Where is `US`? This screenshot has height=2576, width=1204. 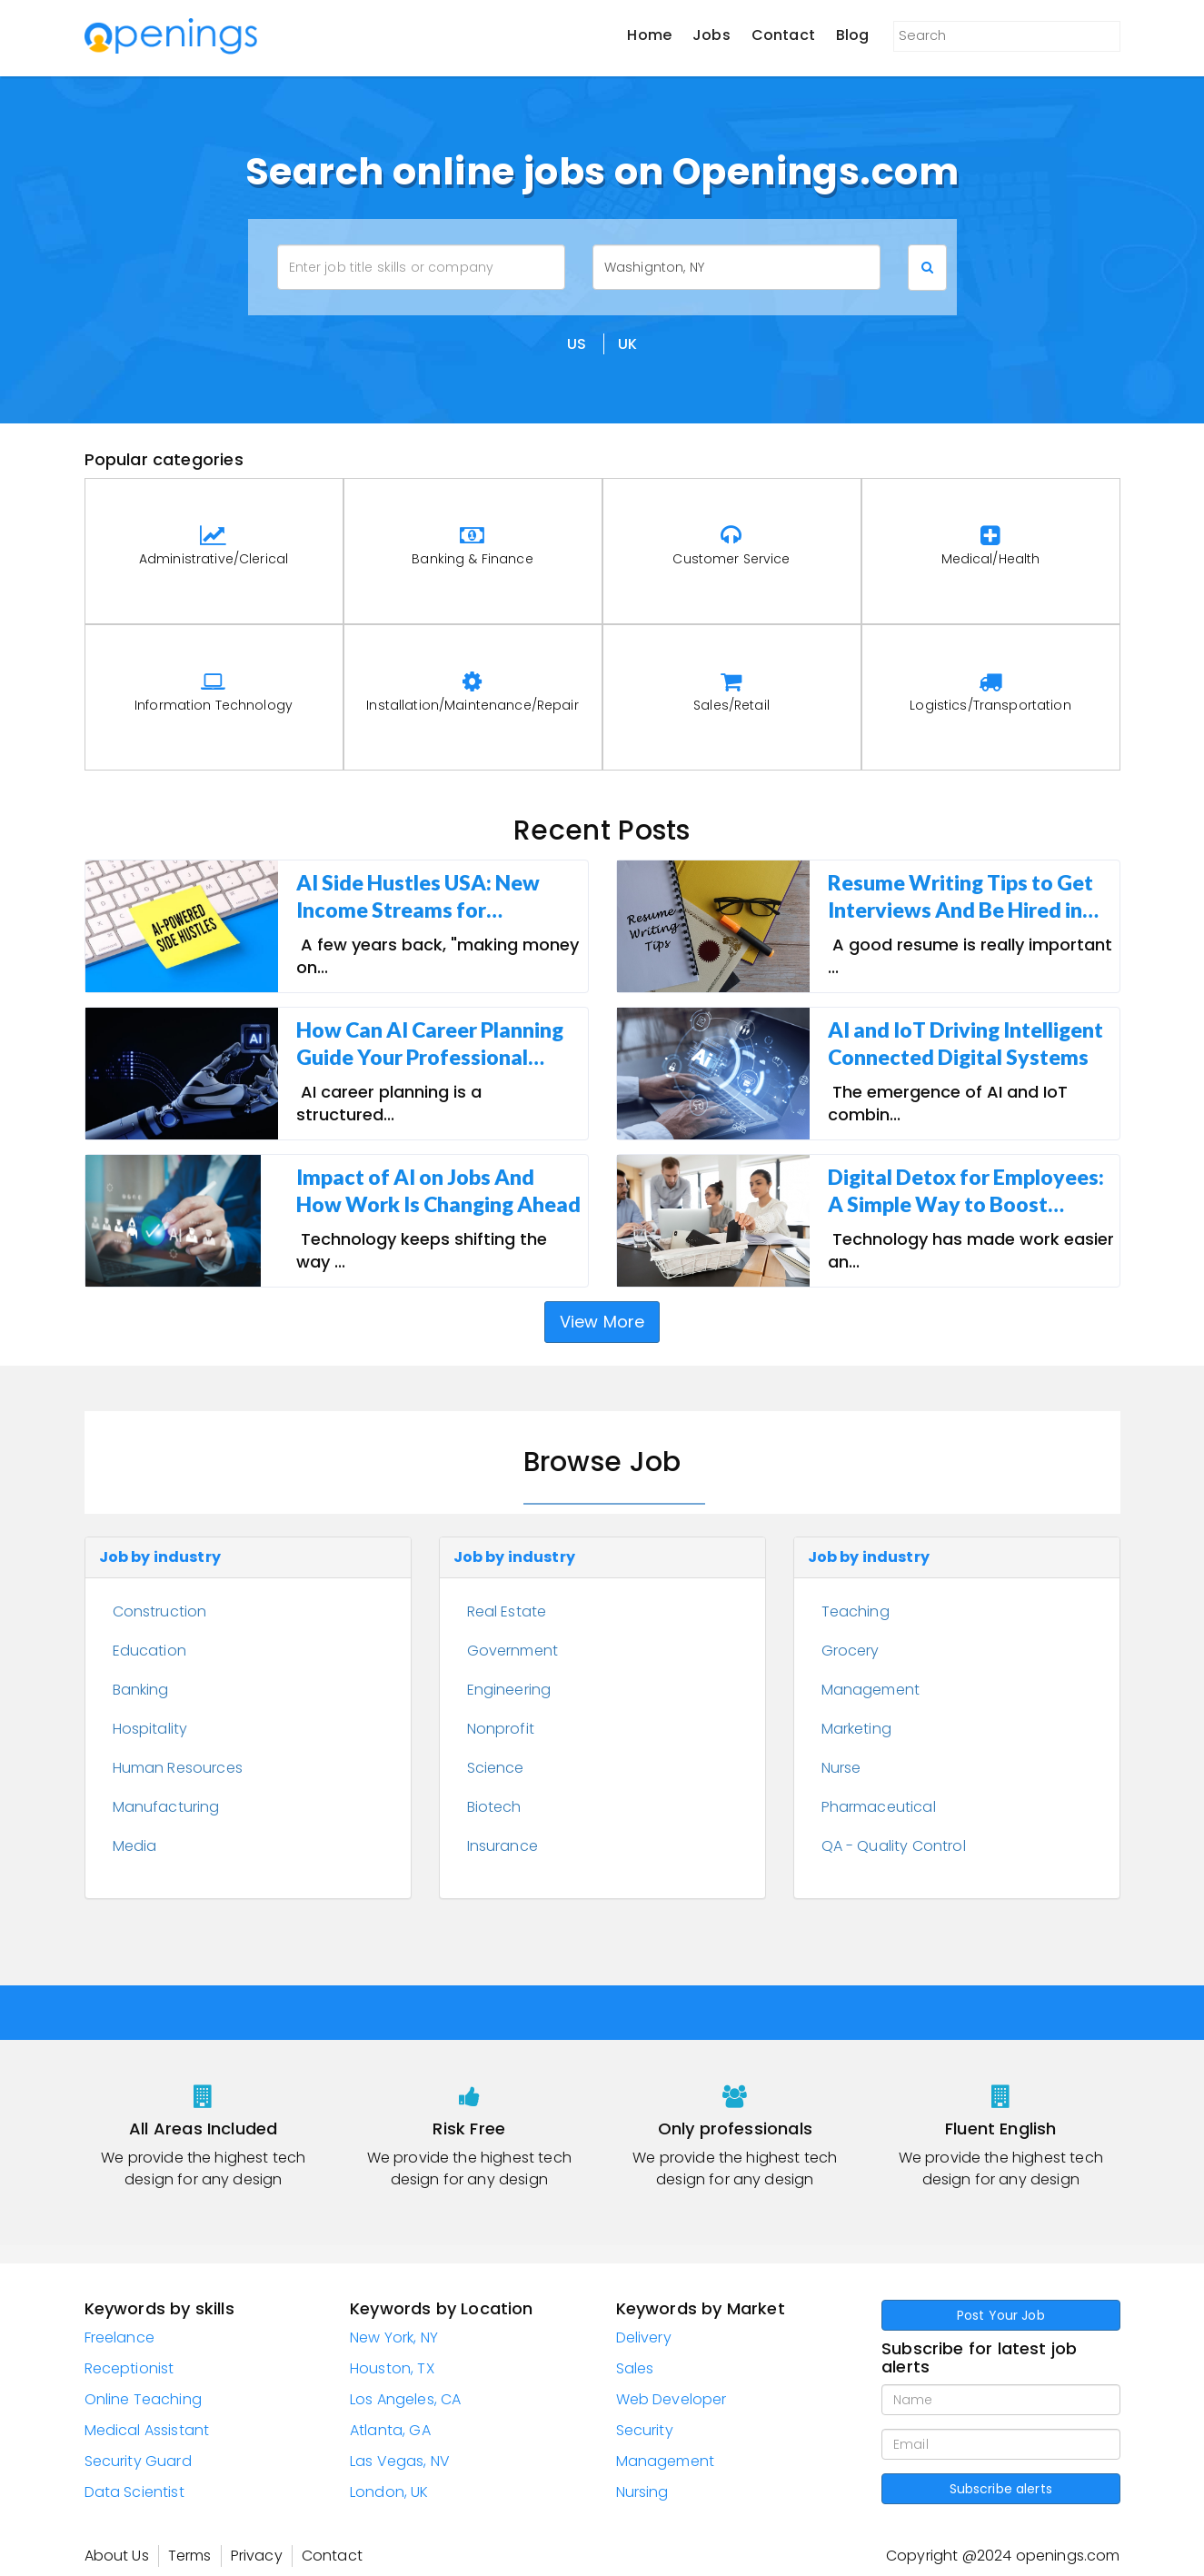 US is located at coordinates (576, 343).